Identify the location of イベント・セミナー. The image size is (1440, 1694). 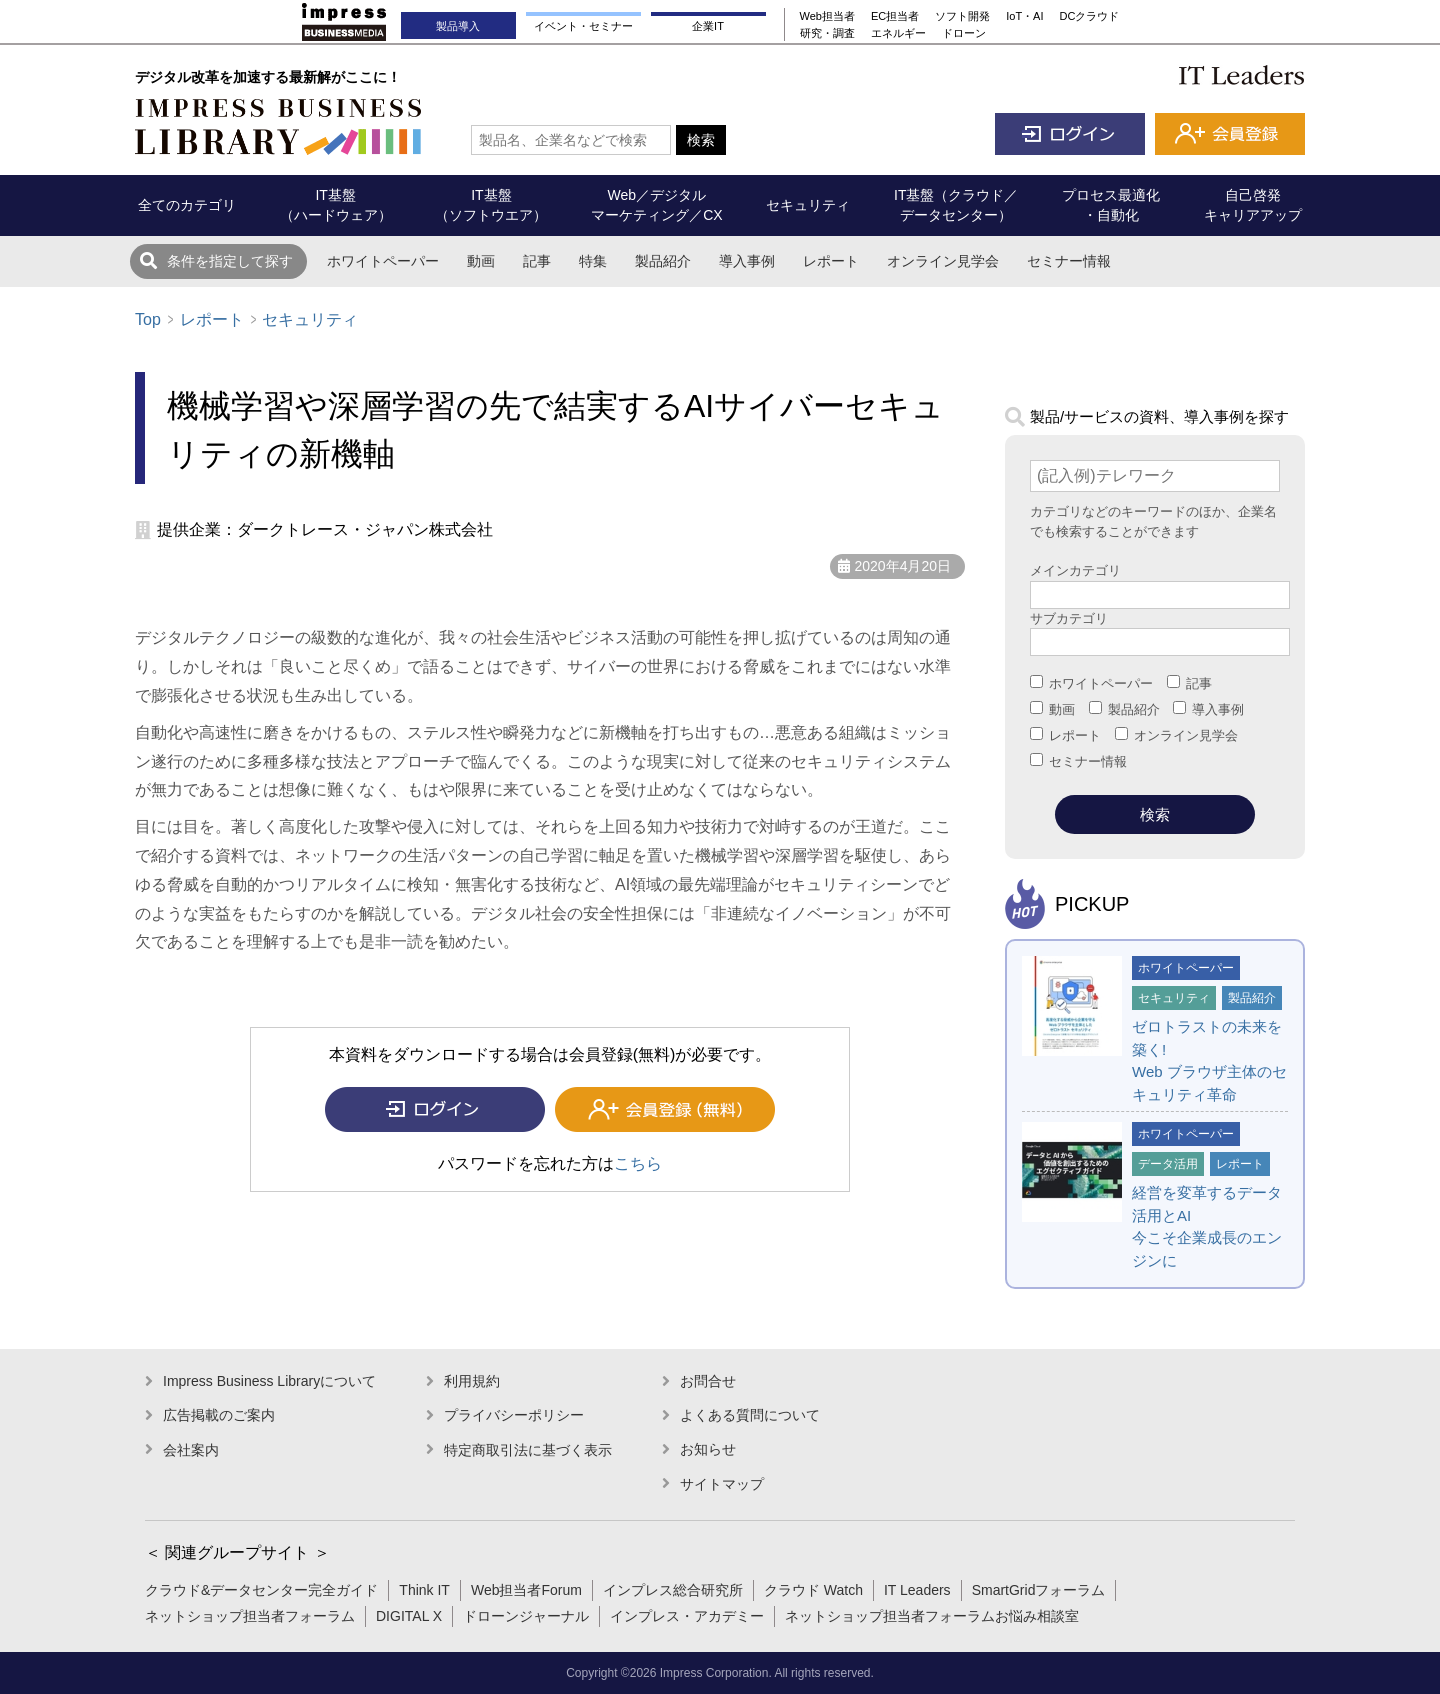
(583, 26).